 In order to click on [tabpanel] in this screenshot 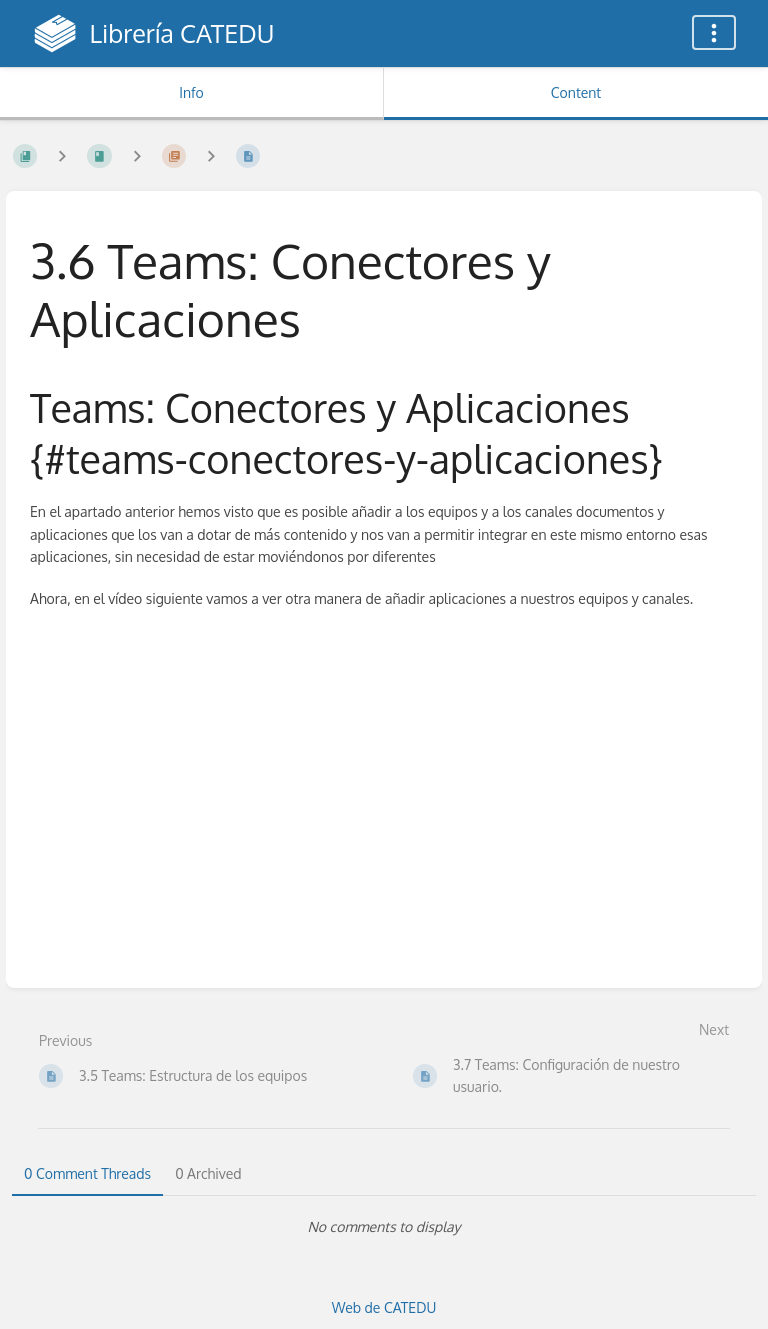, I will do `click(384, 1227)`.